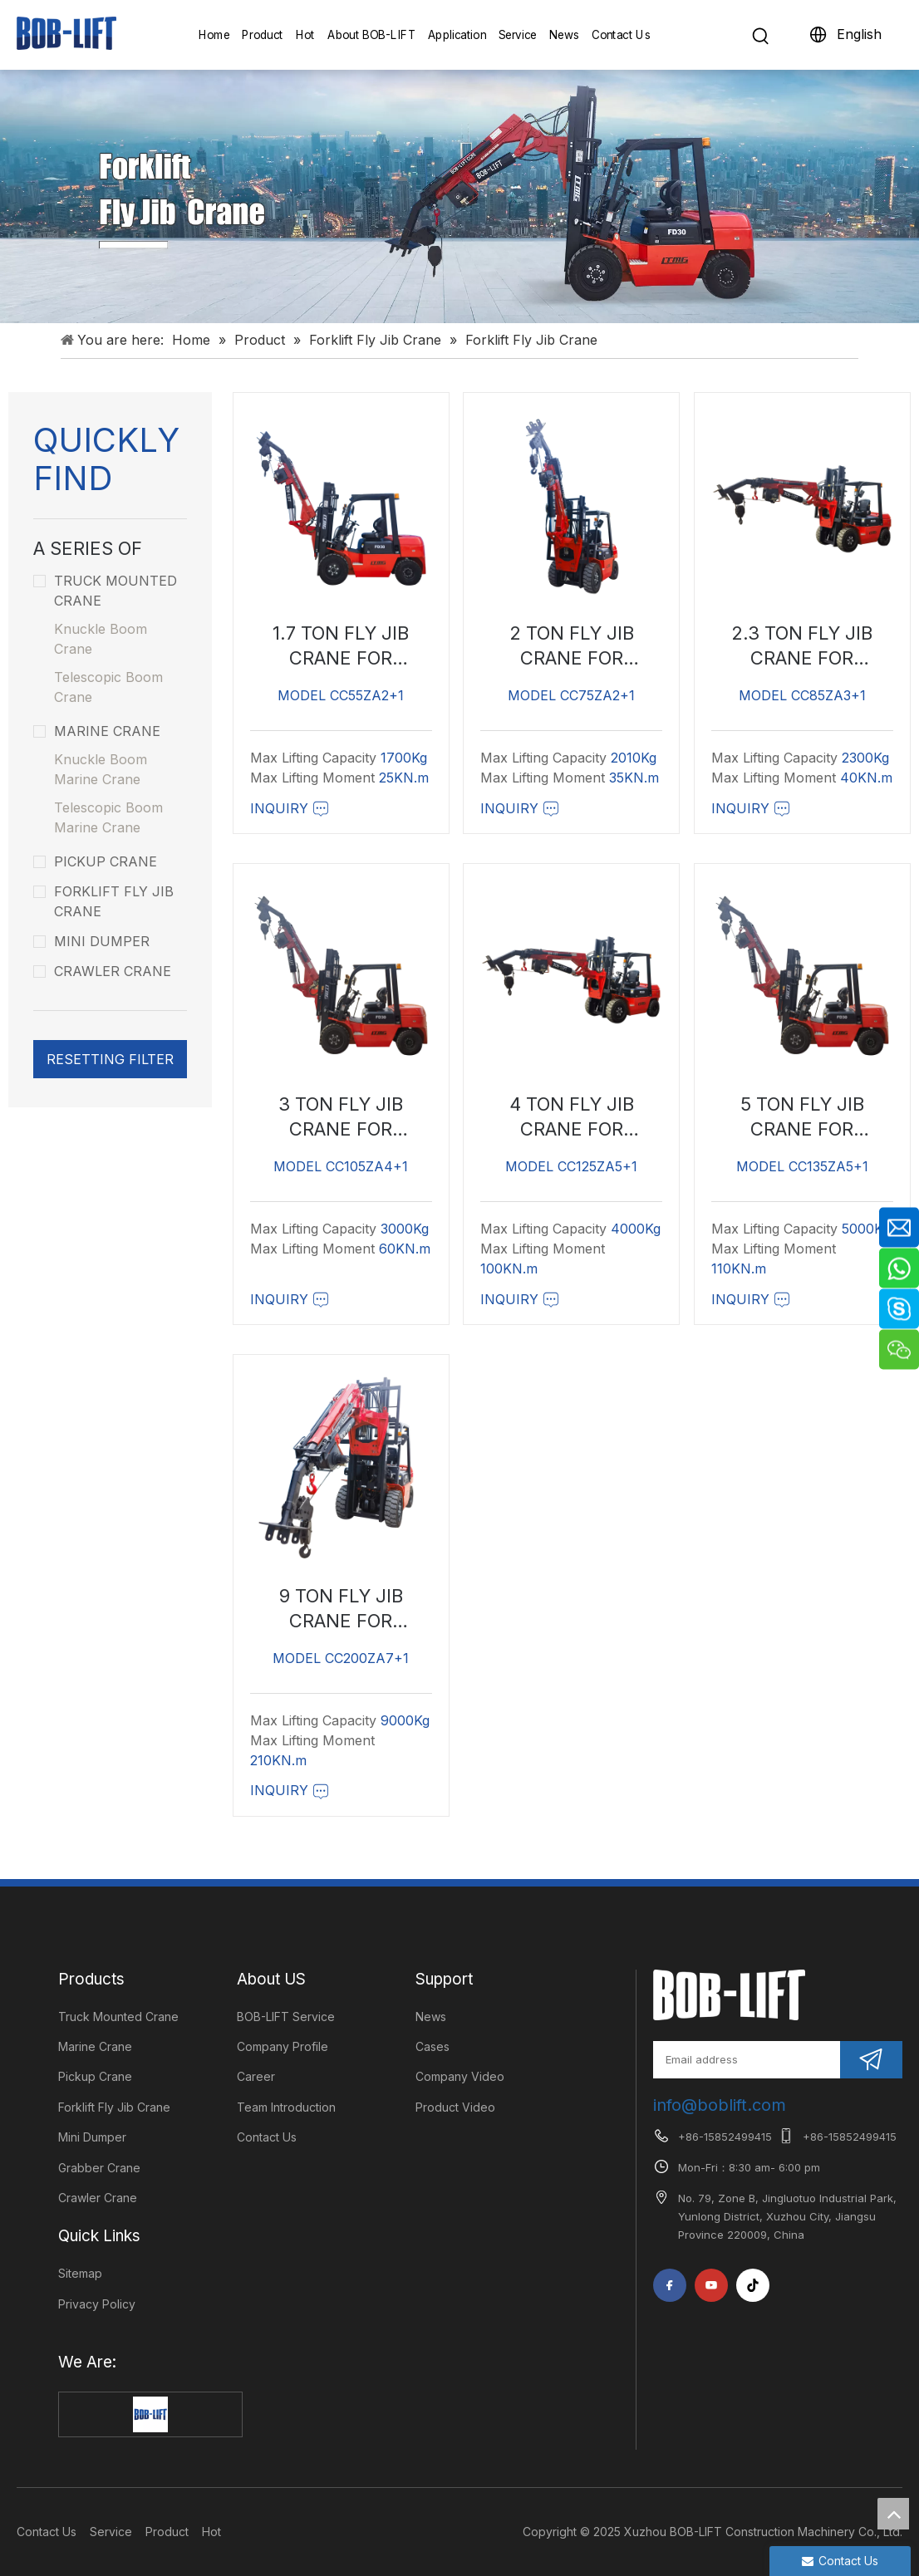 This screenshot has height=2576, width=919. I want to click on Truck Mounted Crane, so click(105, 590).